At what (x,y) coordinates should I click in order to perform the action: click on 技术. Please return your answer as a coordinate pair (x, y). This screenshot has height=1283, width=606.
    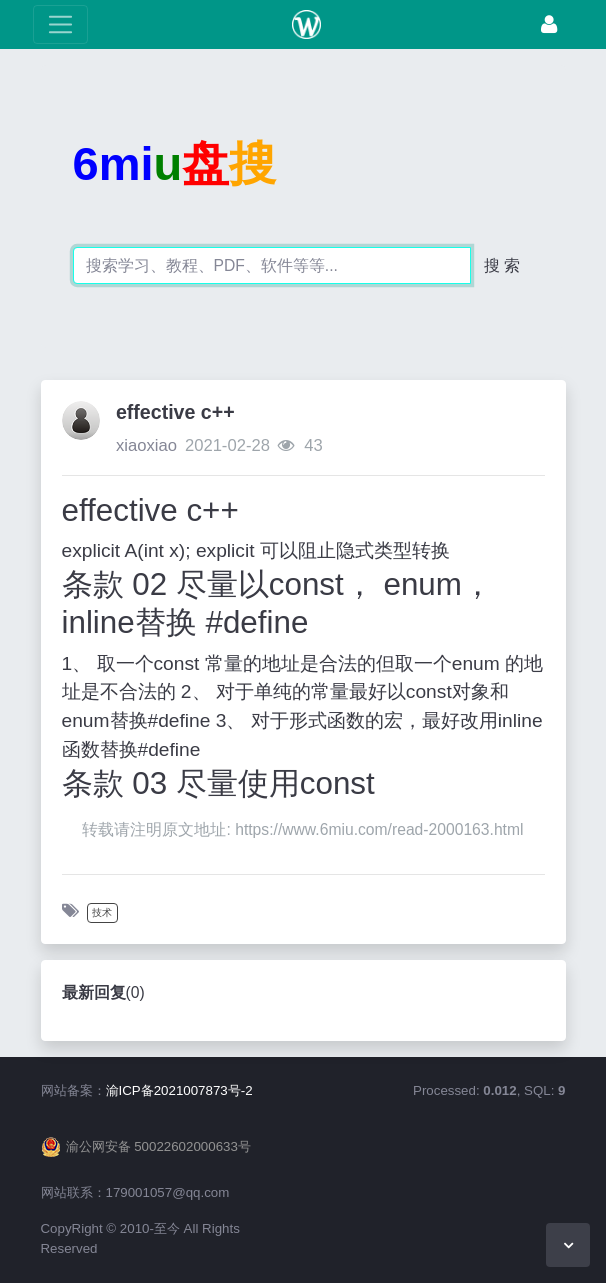
    Looking at the image, I should click on (102, 912).